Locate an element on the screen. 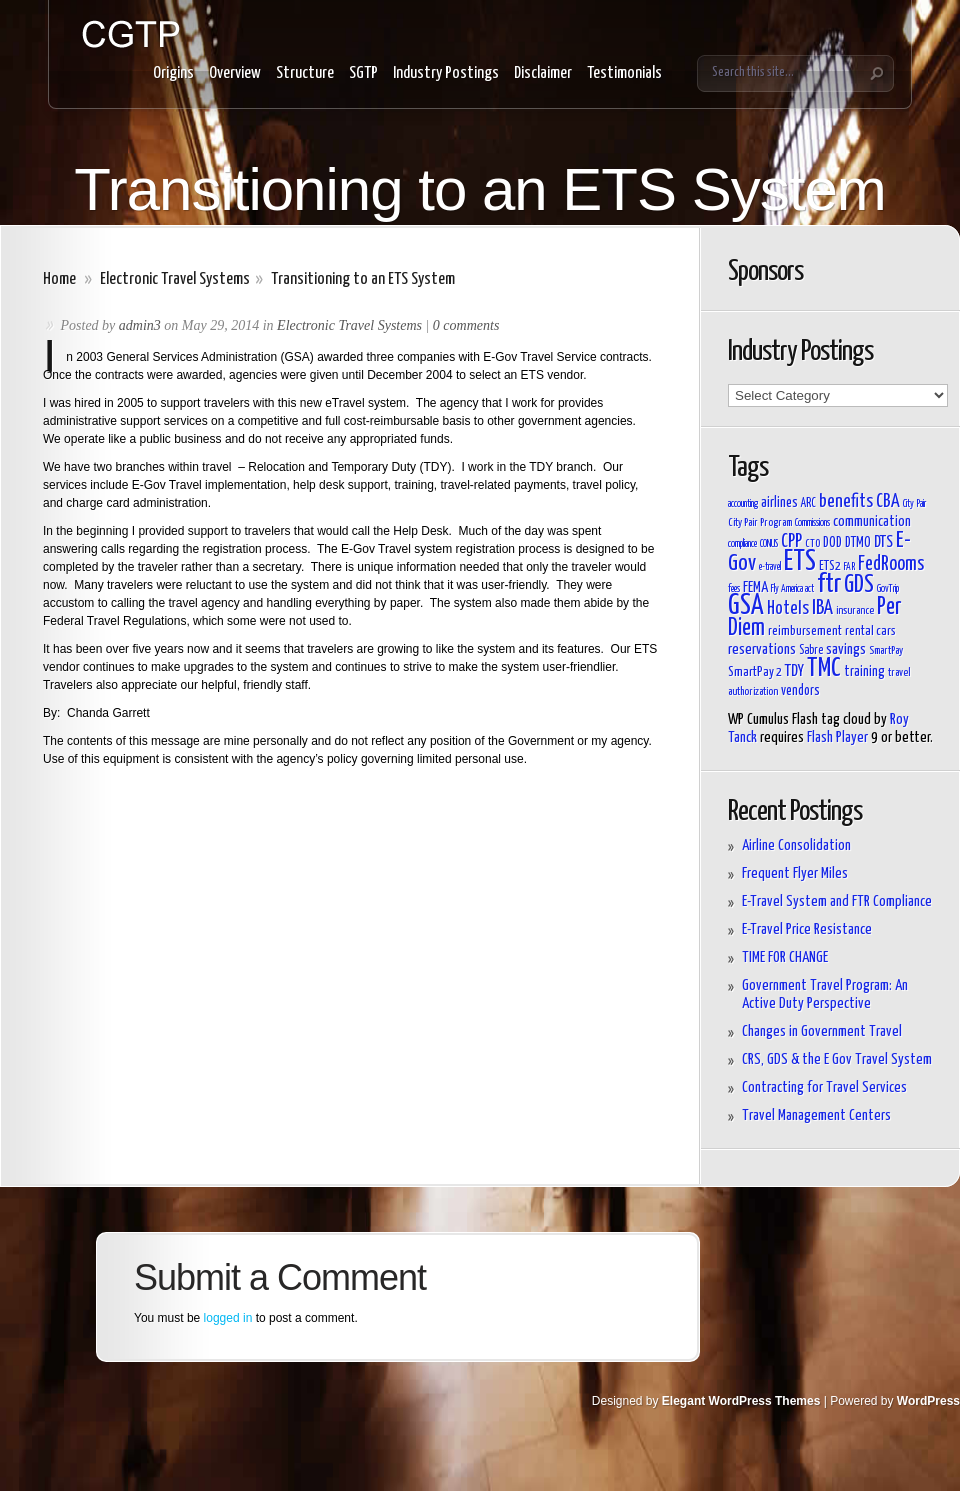  benefits is located at coordinates (846, 502).